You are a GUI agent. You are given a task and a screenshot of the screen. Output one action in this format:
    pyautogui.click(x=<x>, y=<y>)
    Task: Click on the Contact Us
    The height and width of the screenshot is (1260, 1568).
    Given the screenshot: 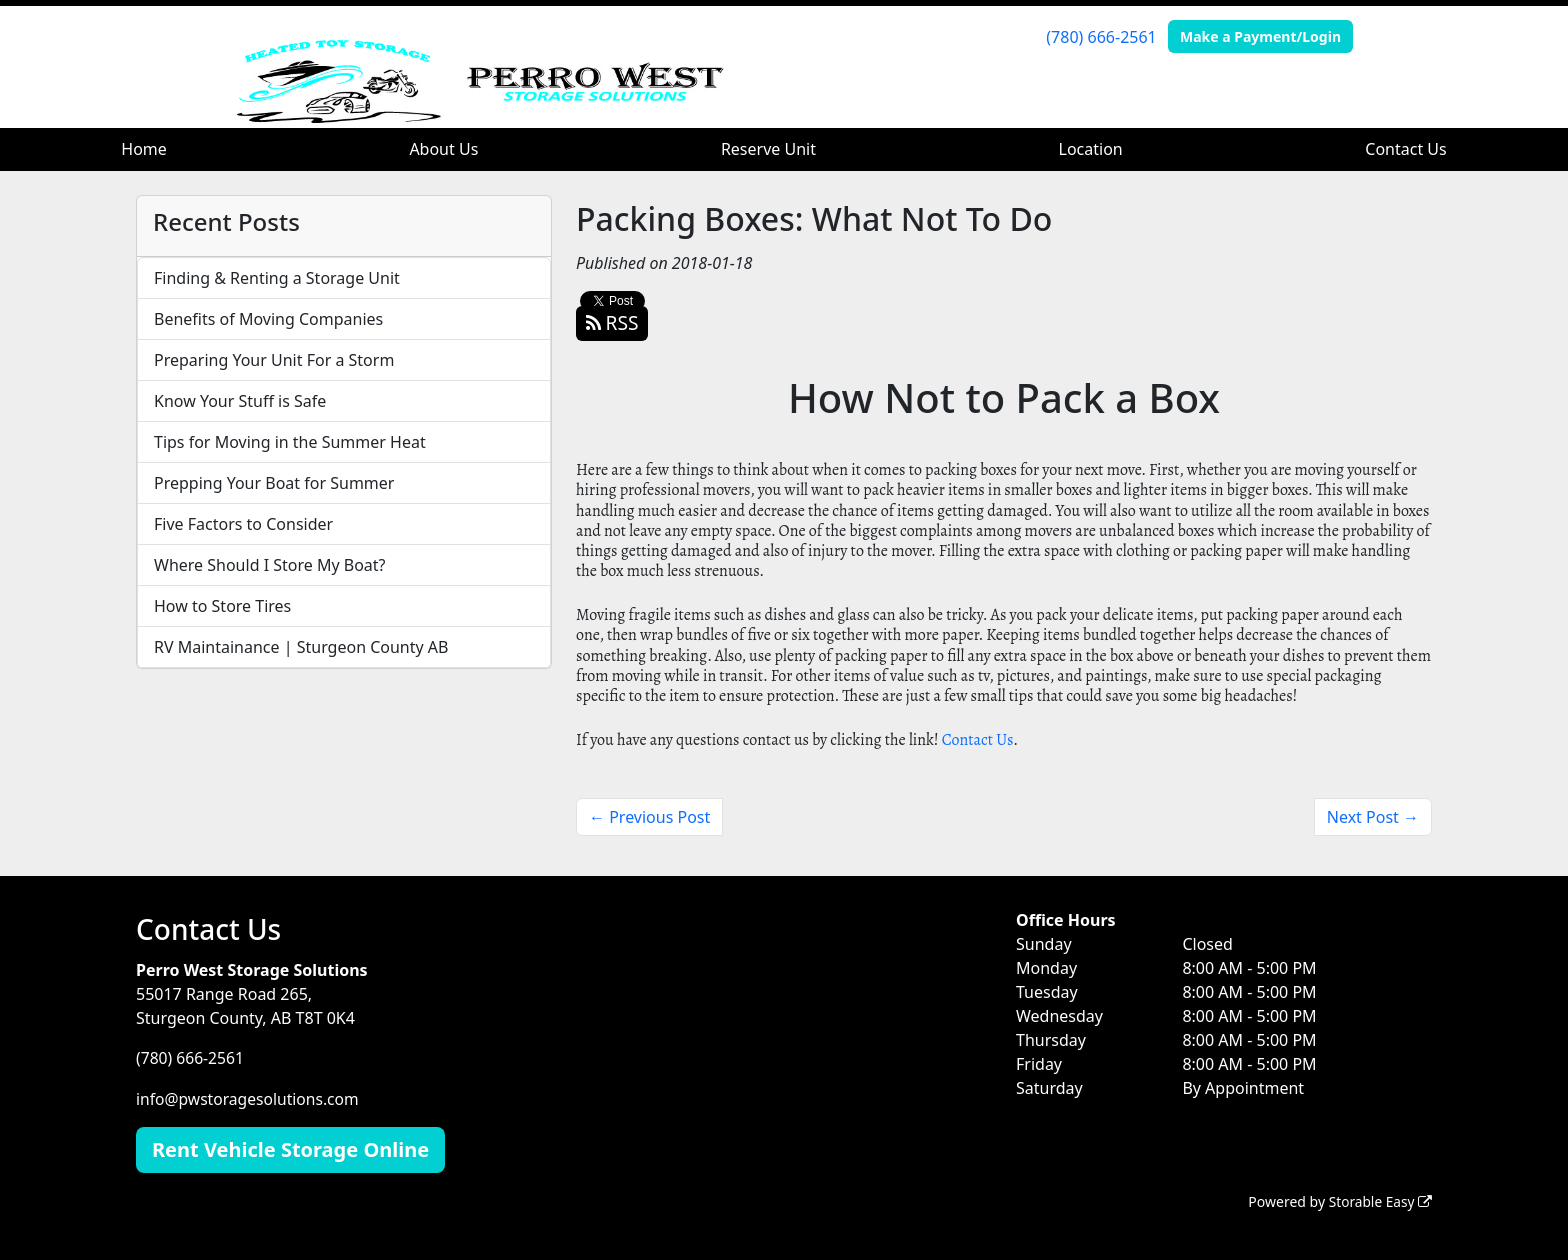 What is the action you would take?
    pyautogui.click(x=1405, y=149)
    